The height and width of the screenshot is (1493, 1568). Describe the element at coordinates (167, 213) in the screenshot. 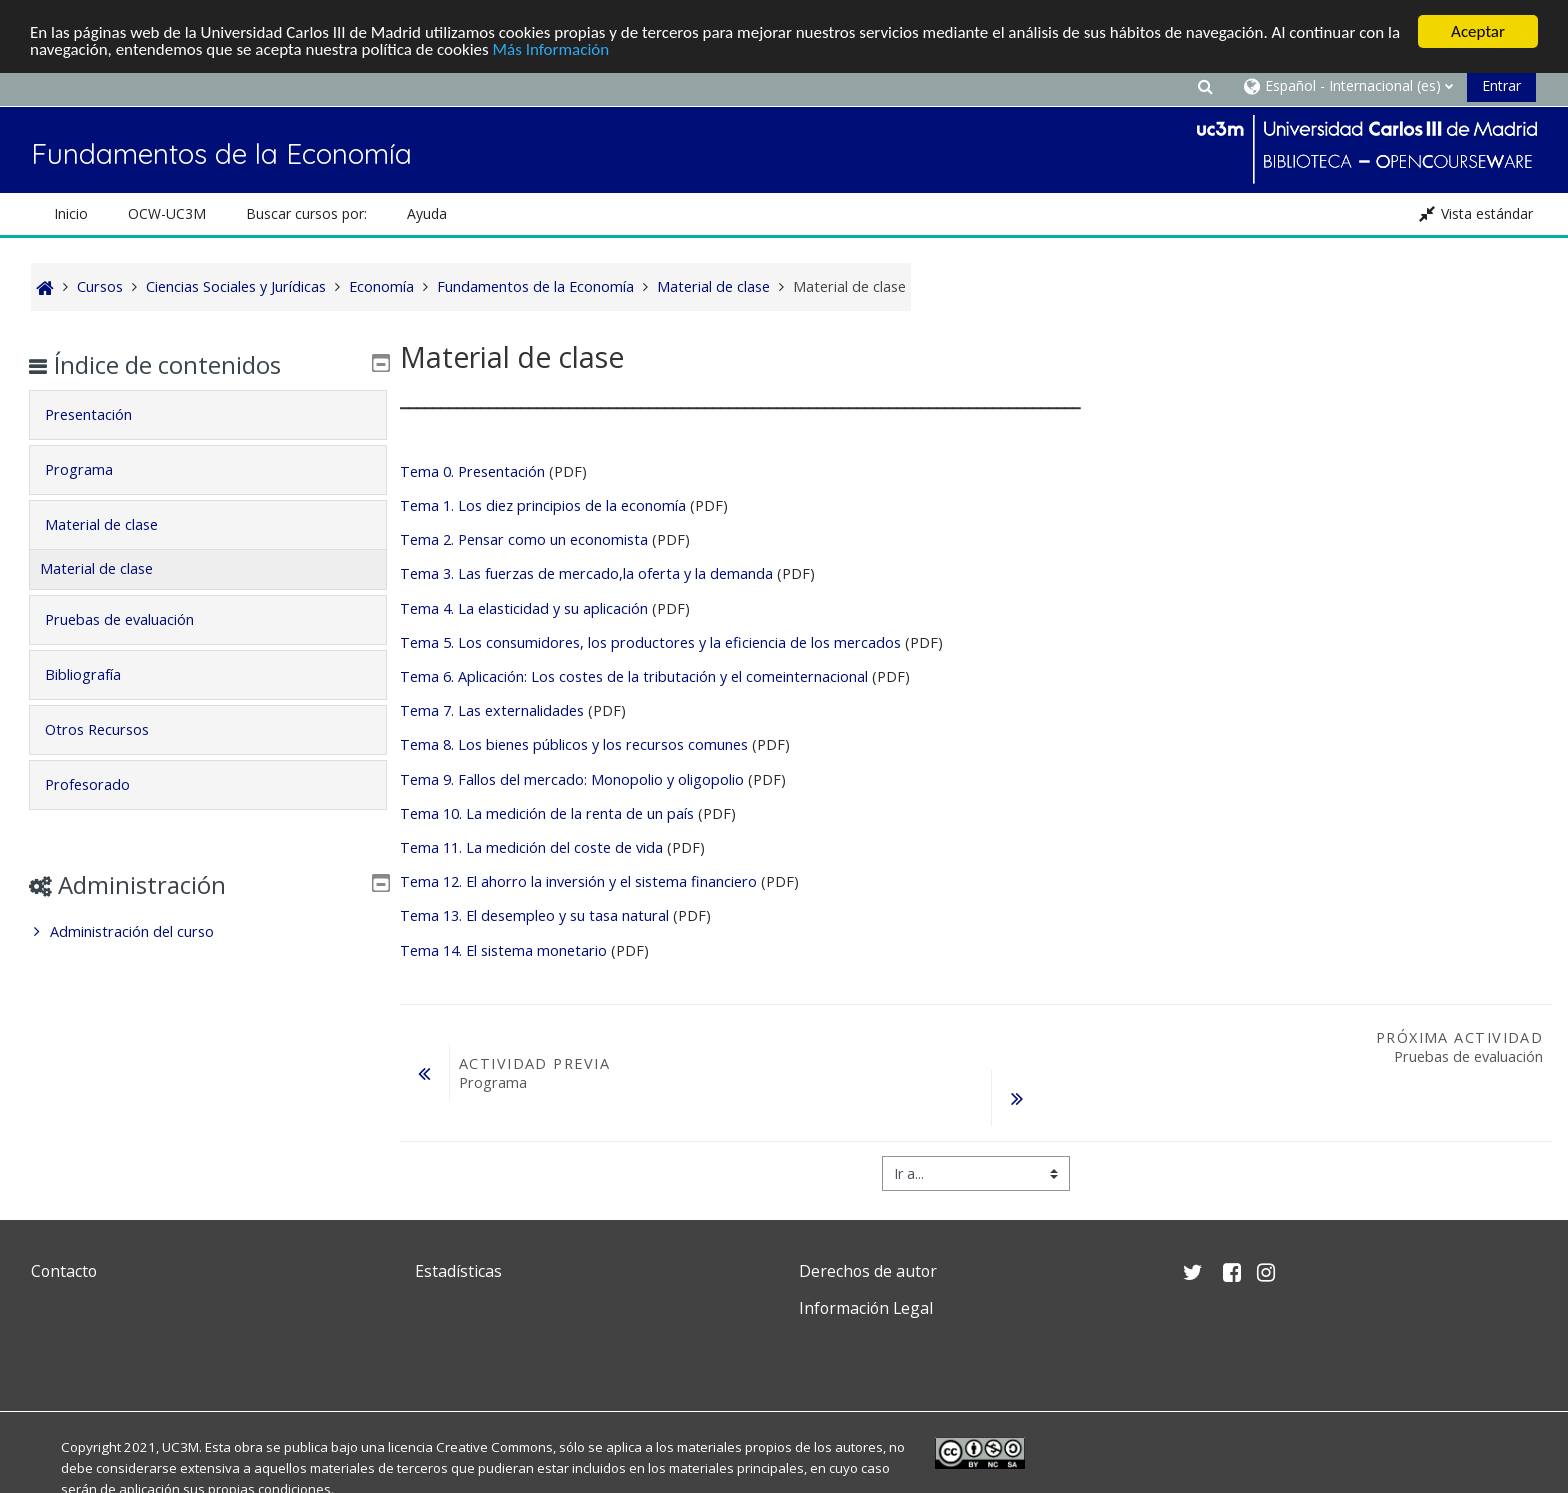

I see `OCW-UC3M [button]` at that location.